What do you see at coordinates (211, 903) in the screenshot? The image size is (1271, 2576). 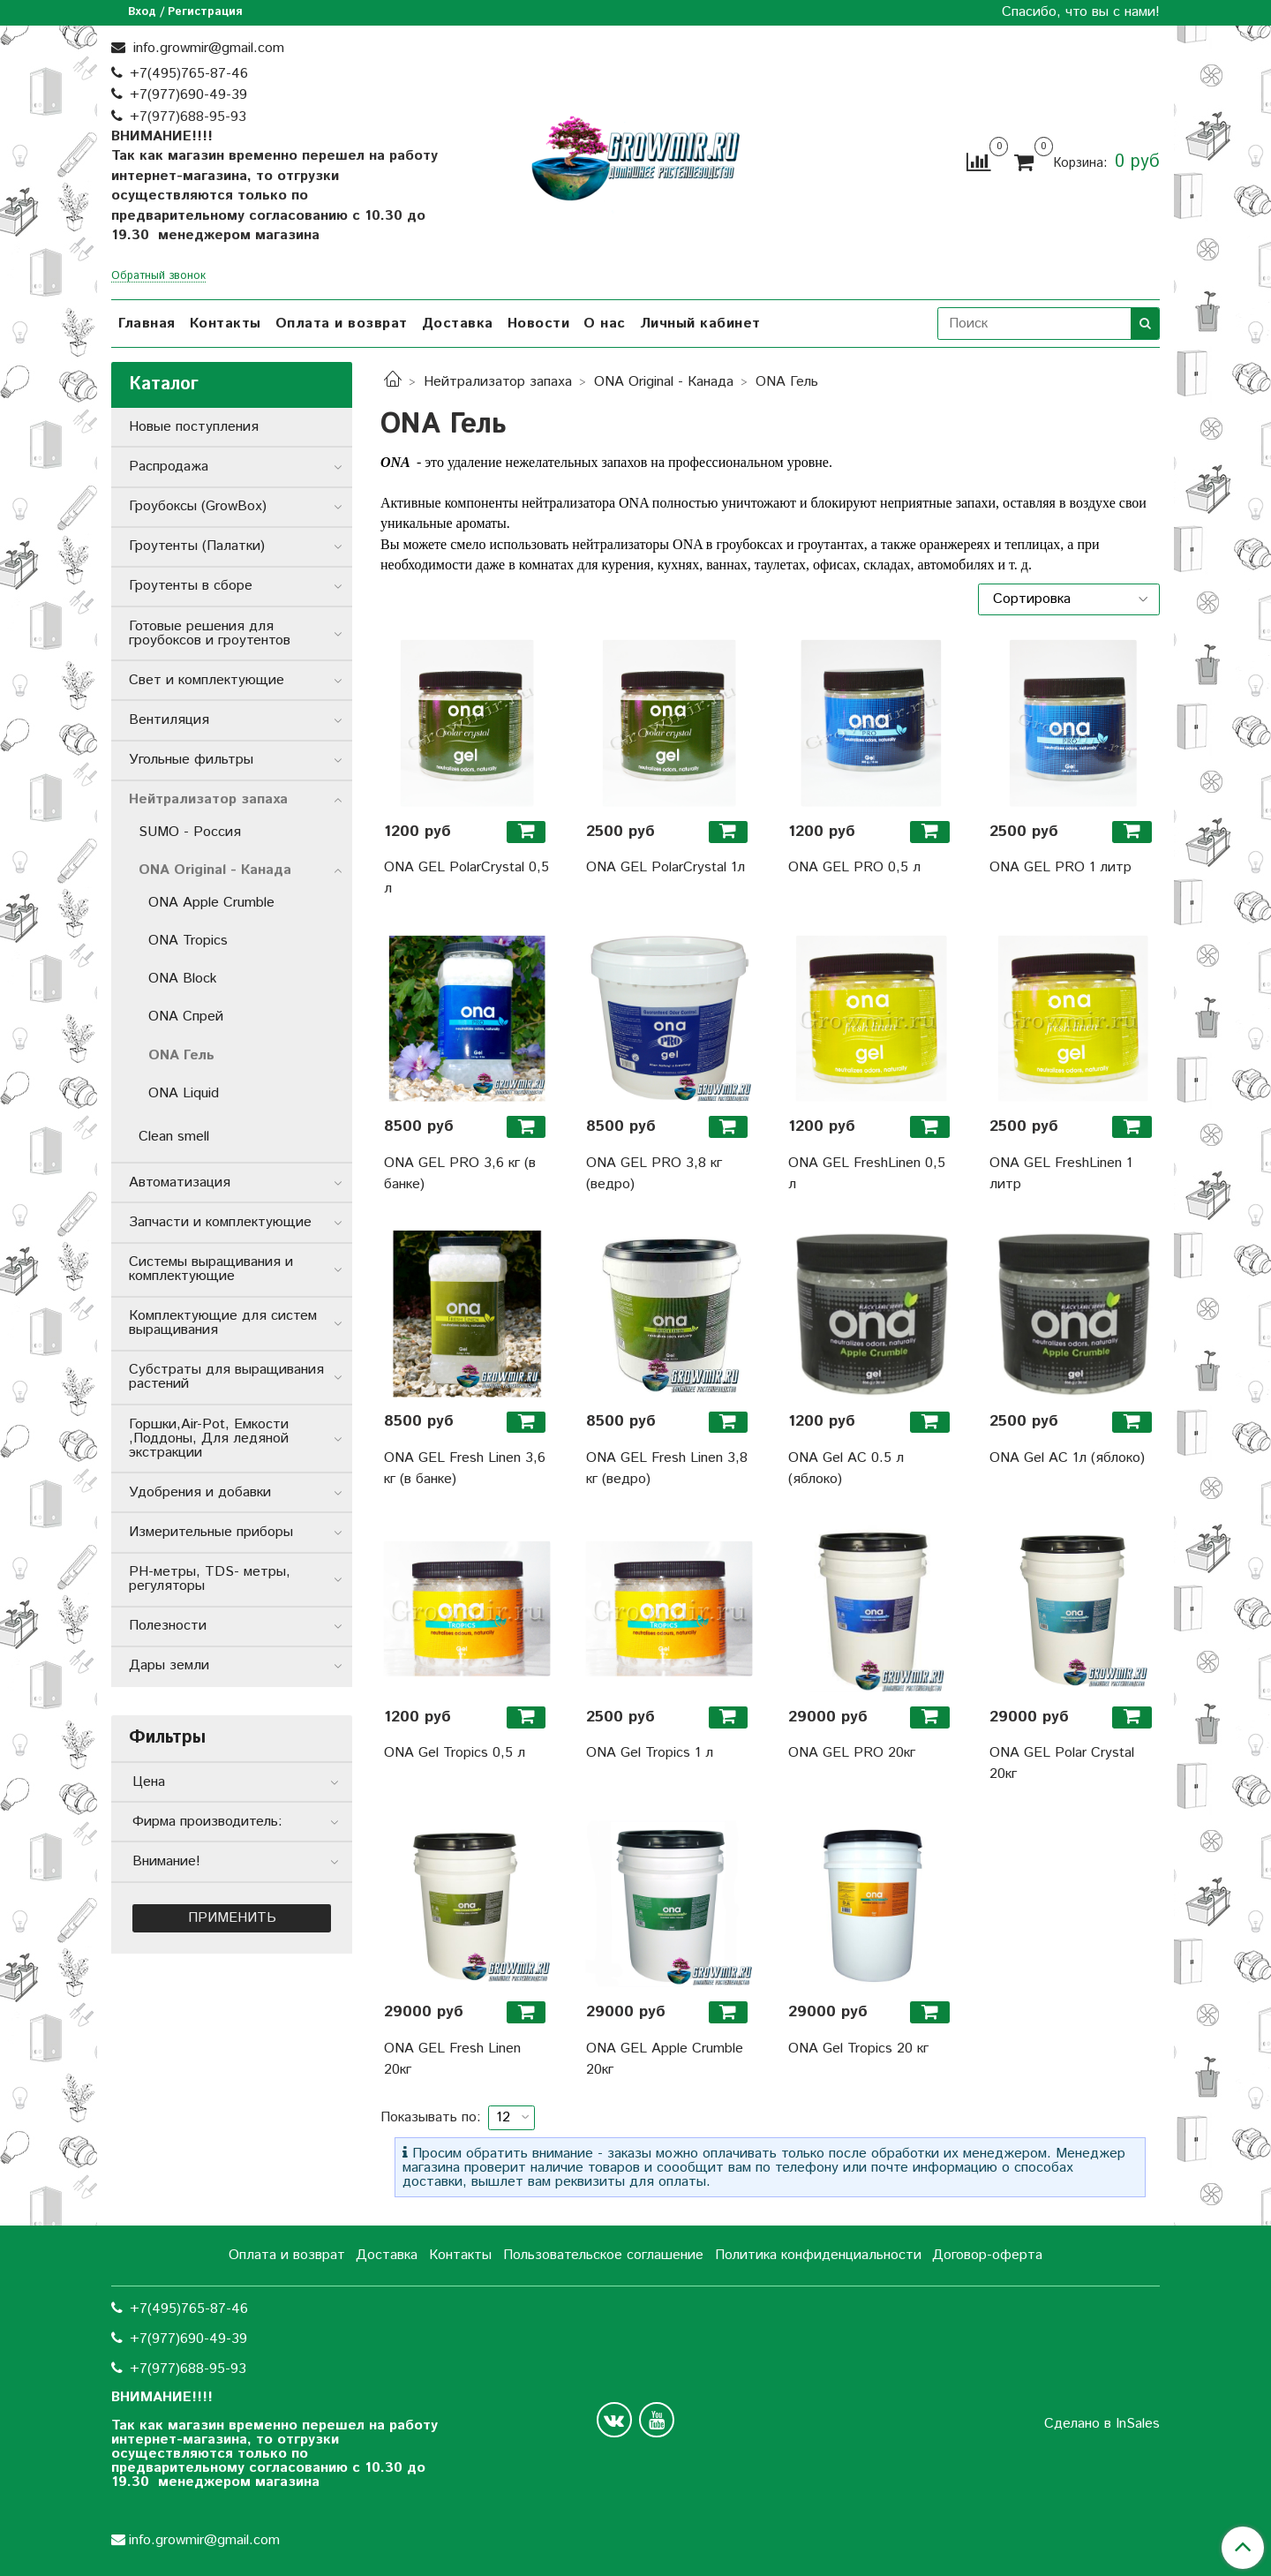 I see `ONA Apple Crumble` at bounding box center [211, 903].